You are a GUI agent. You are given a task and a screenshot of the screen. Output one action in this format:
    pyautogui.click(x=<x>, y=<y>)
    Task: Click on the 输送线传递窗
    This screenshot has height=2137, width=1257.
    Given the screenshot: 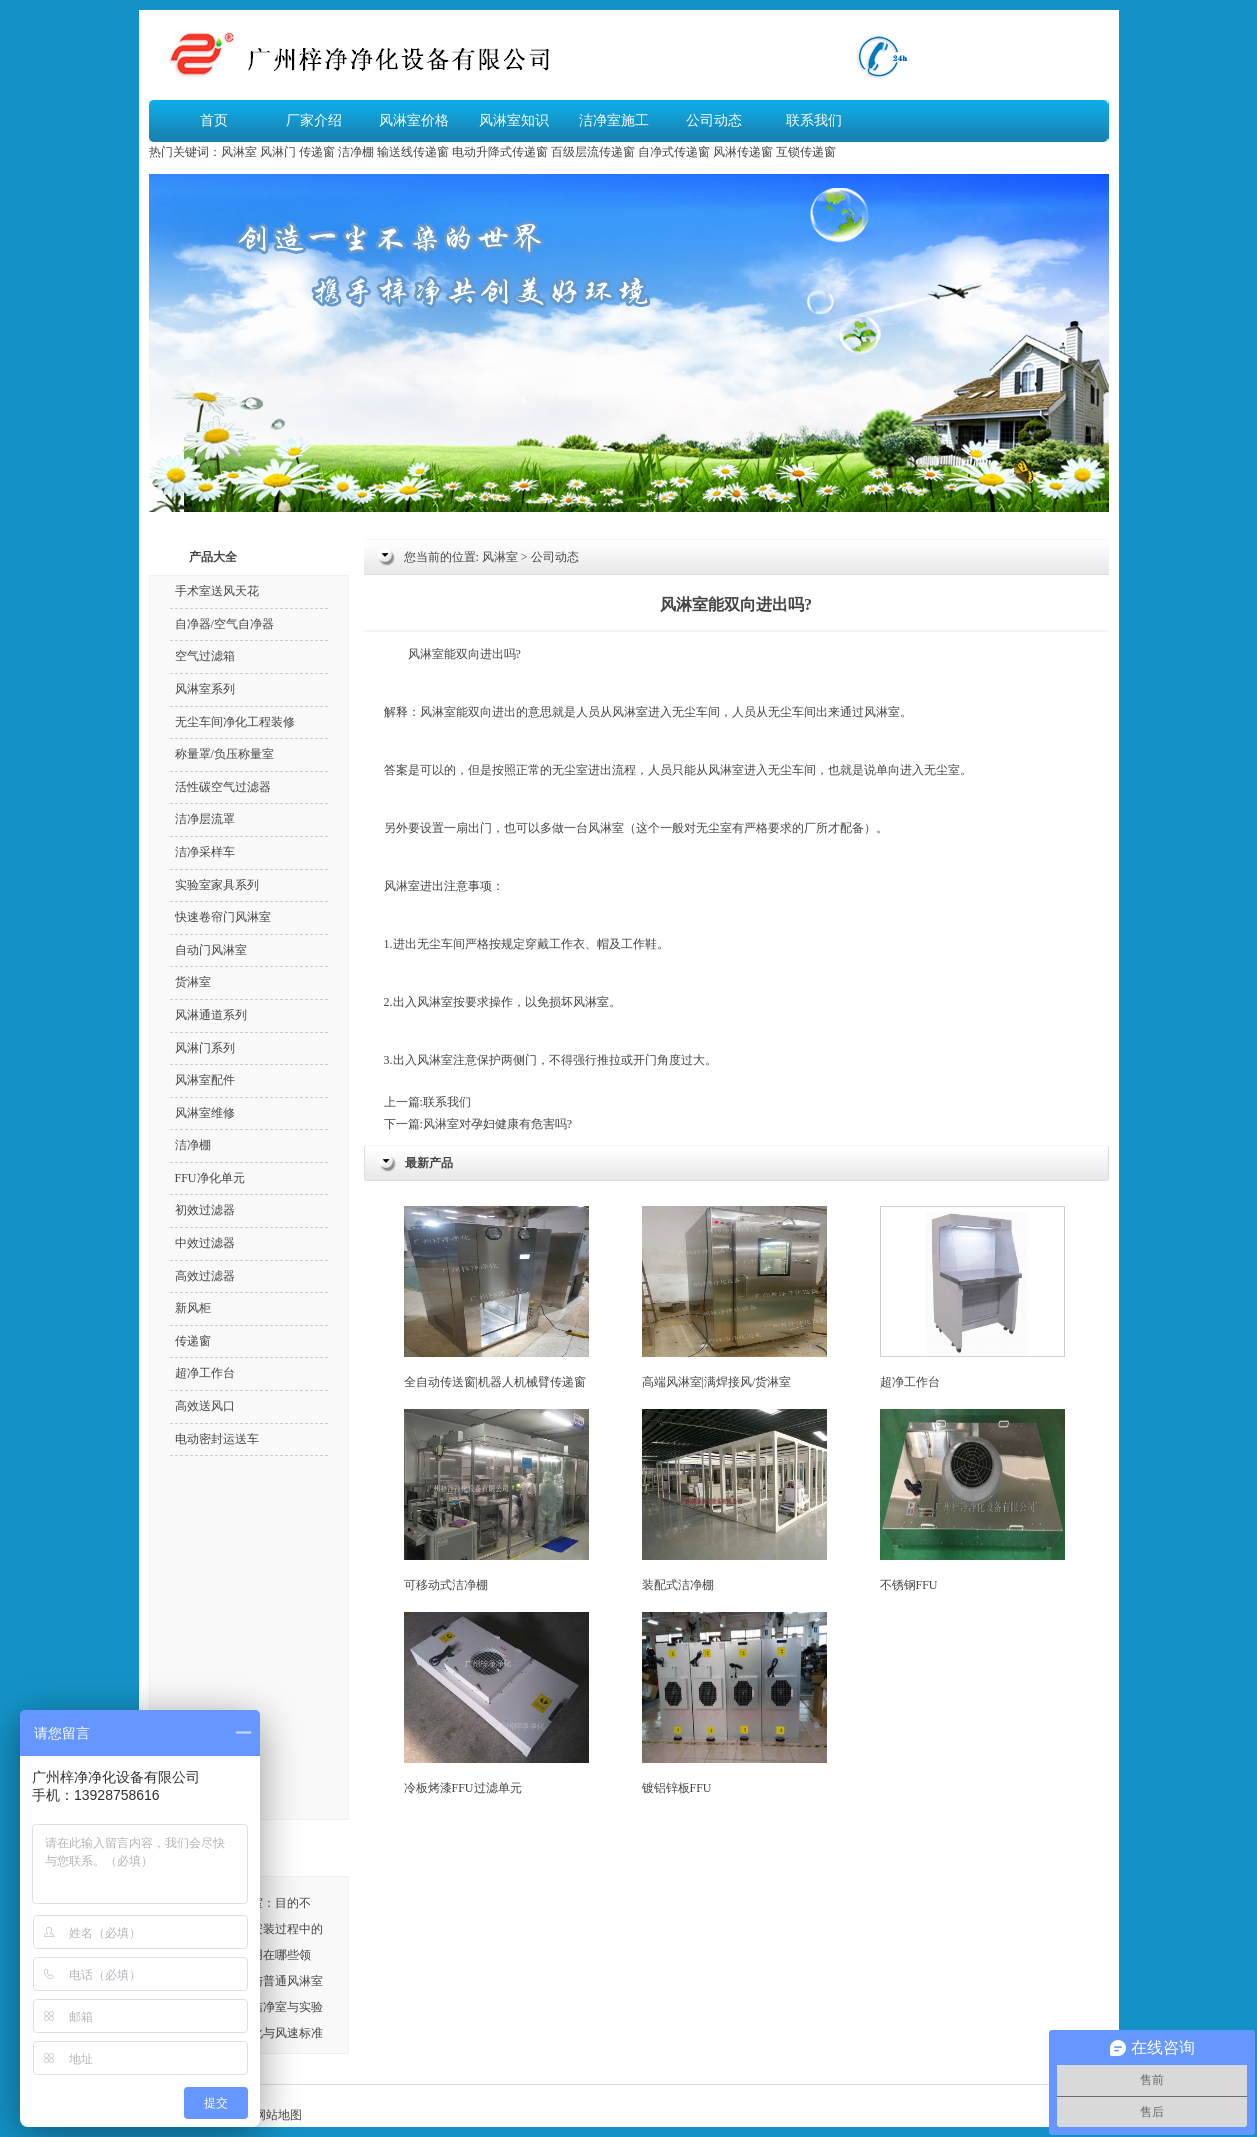 What is the action you would take?
    pyautogui.click(x=413, y=152)
    